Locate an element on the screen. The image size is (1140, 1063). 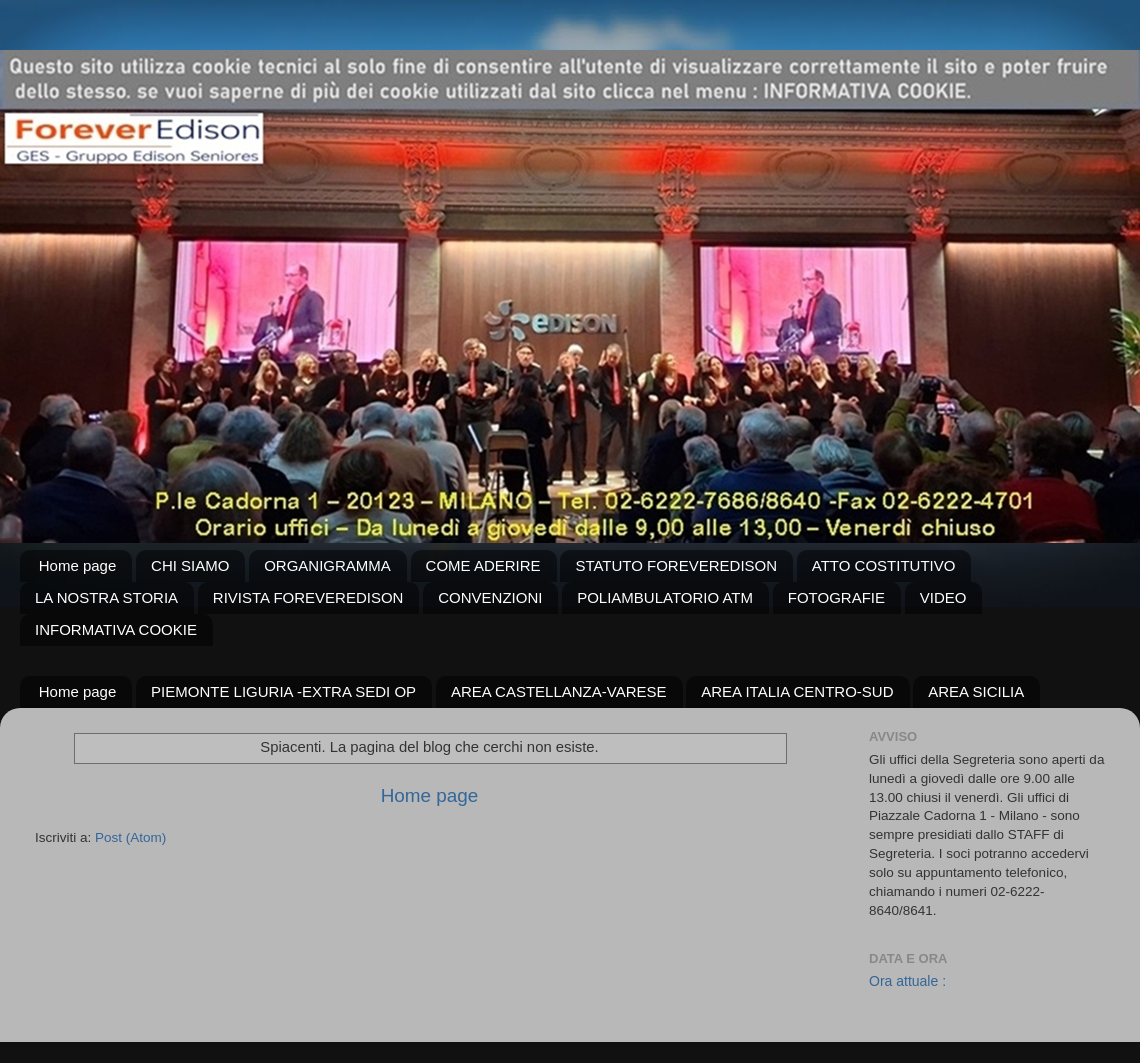
AREA ITALIA CENTRO-SUD is located at coordinates (797, 691).